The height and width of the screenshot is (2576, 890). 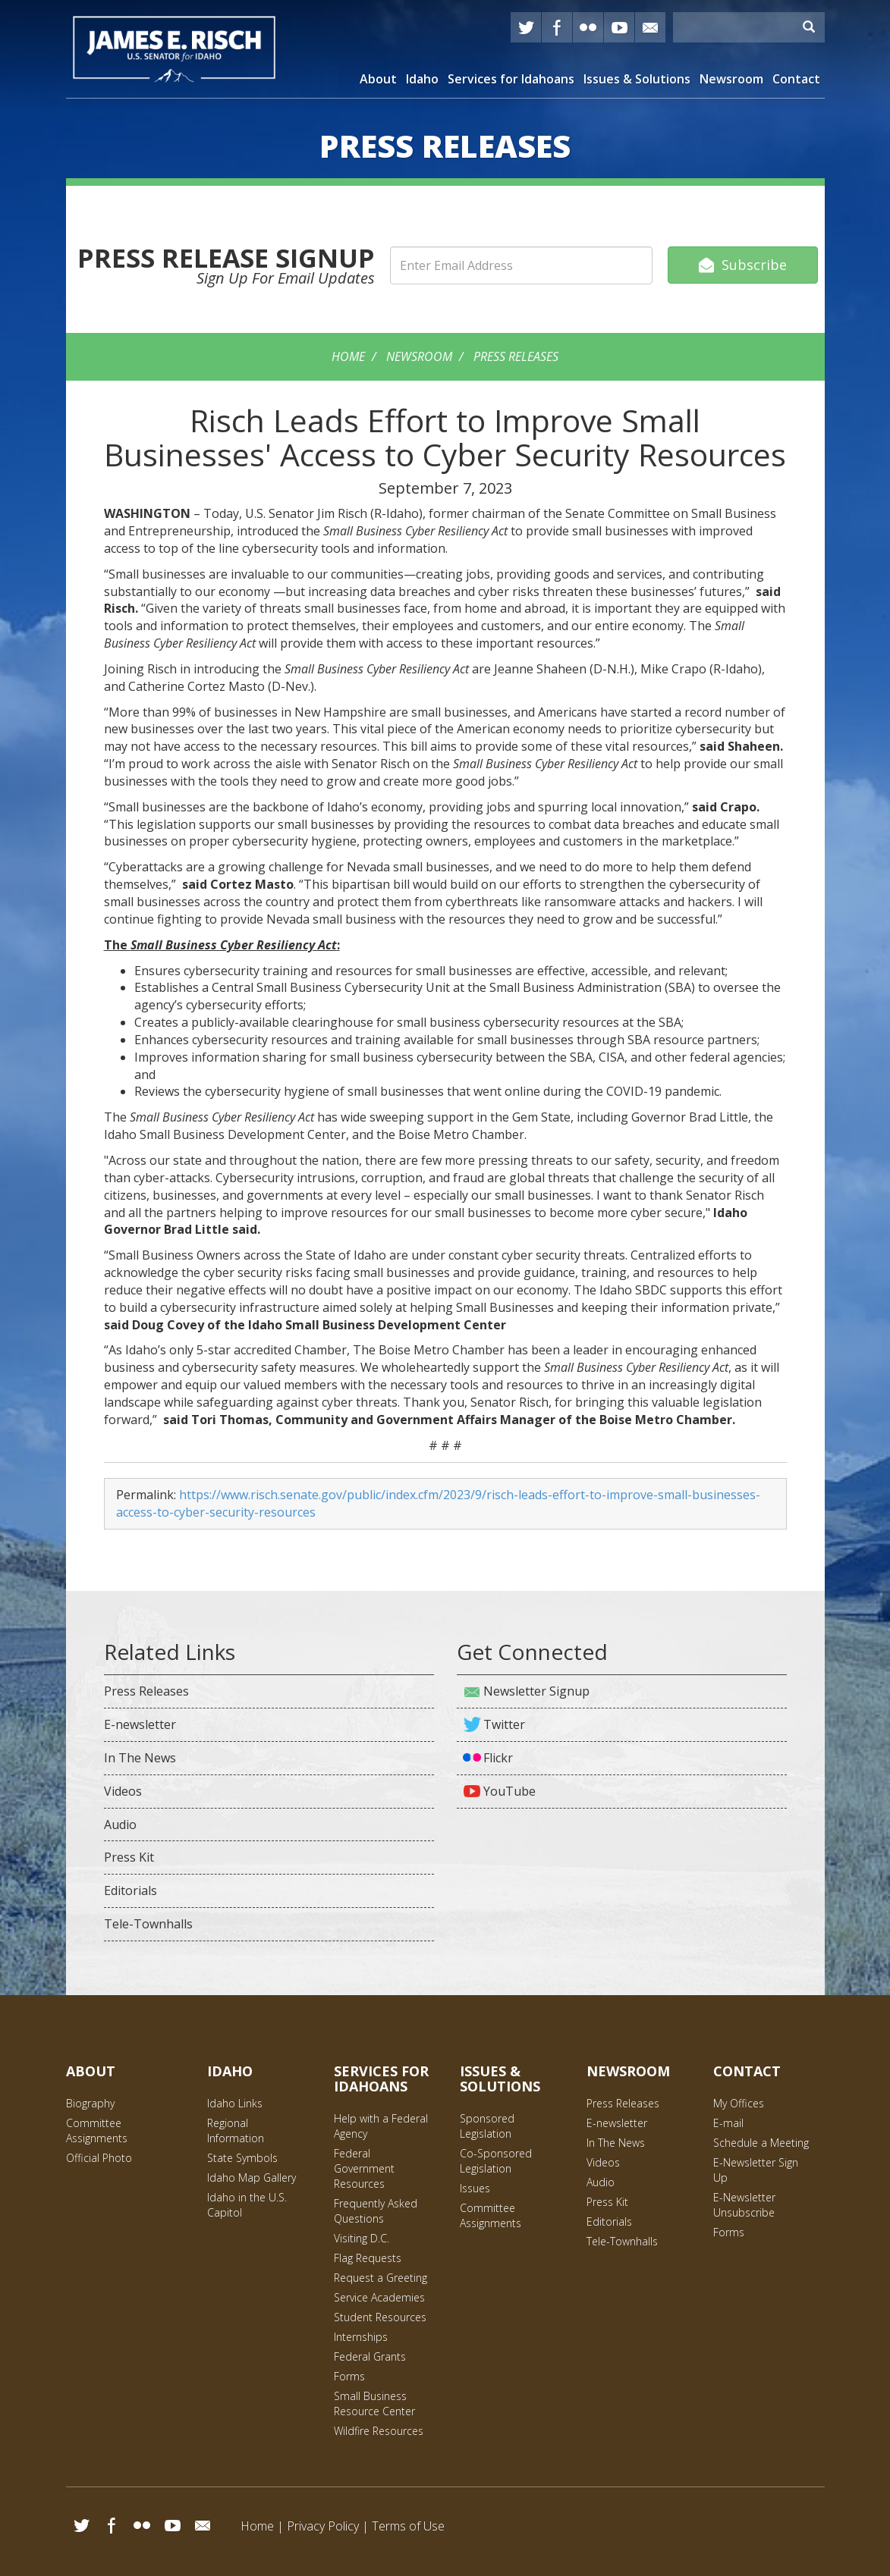 What do you see at coordinates (130, 1890) in the screenshot?
I see `Editorials` at bounding box center [130, 1890].